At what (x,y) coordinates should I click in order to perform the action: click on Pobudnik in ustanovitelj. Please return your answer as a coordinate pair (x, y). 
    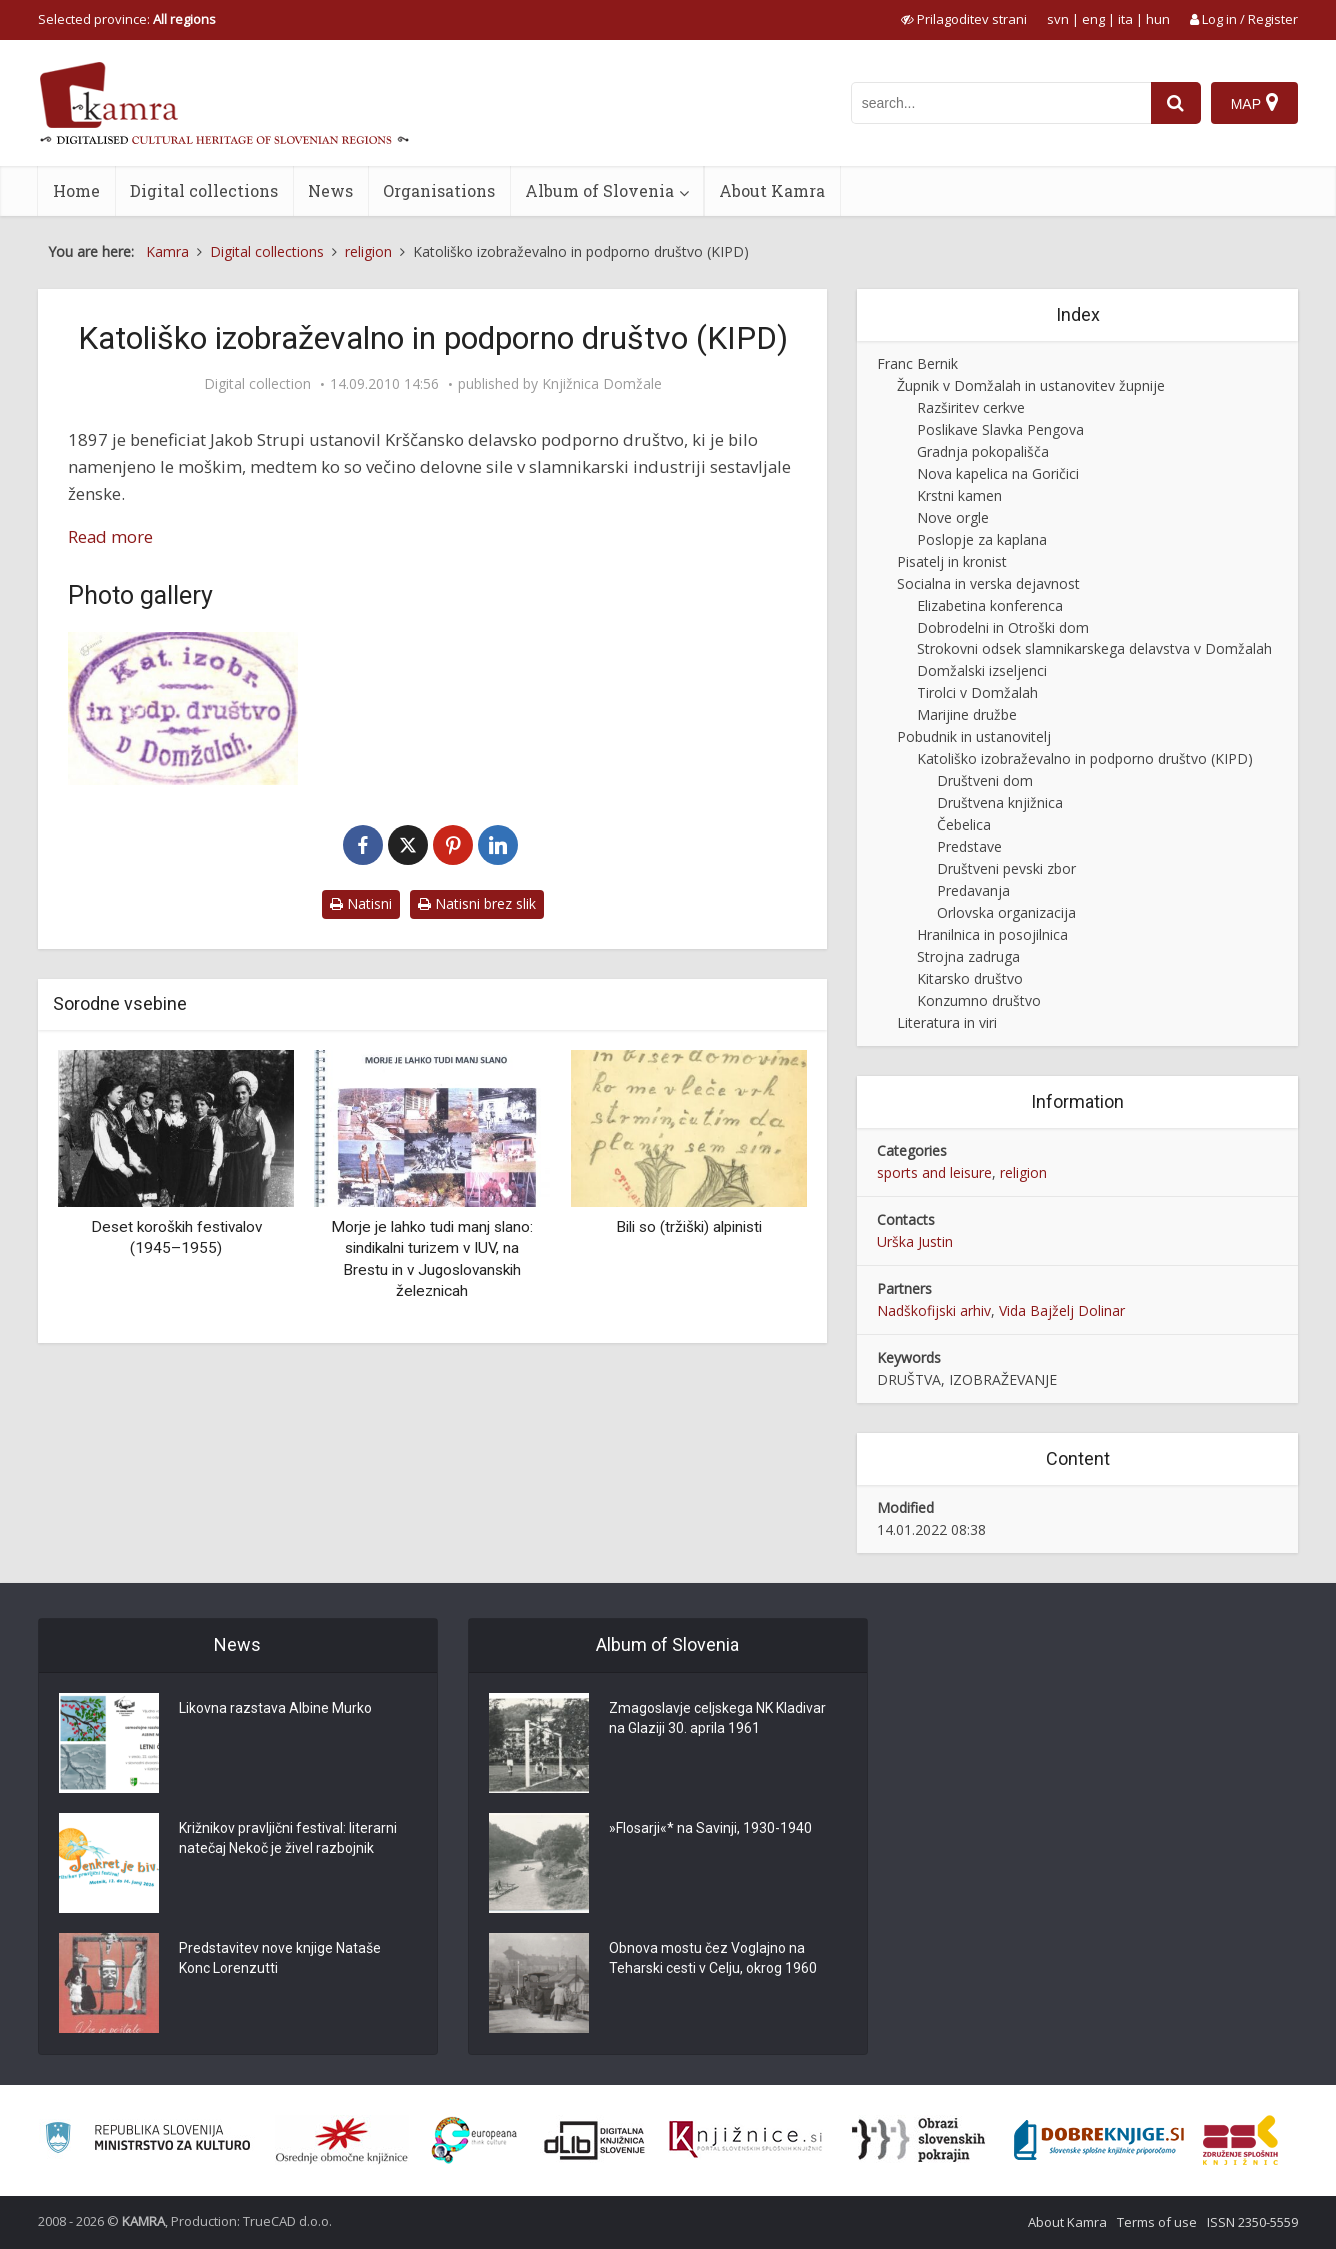
    Looking at the image, I should click on (974, 736).